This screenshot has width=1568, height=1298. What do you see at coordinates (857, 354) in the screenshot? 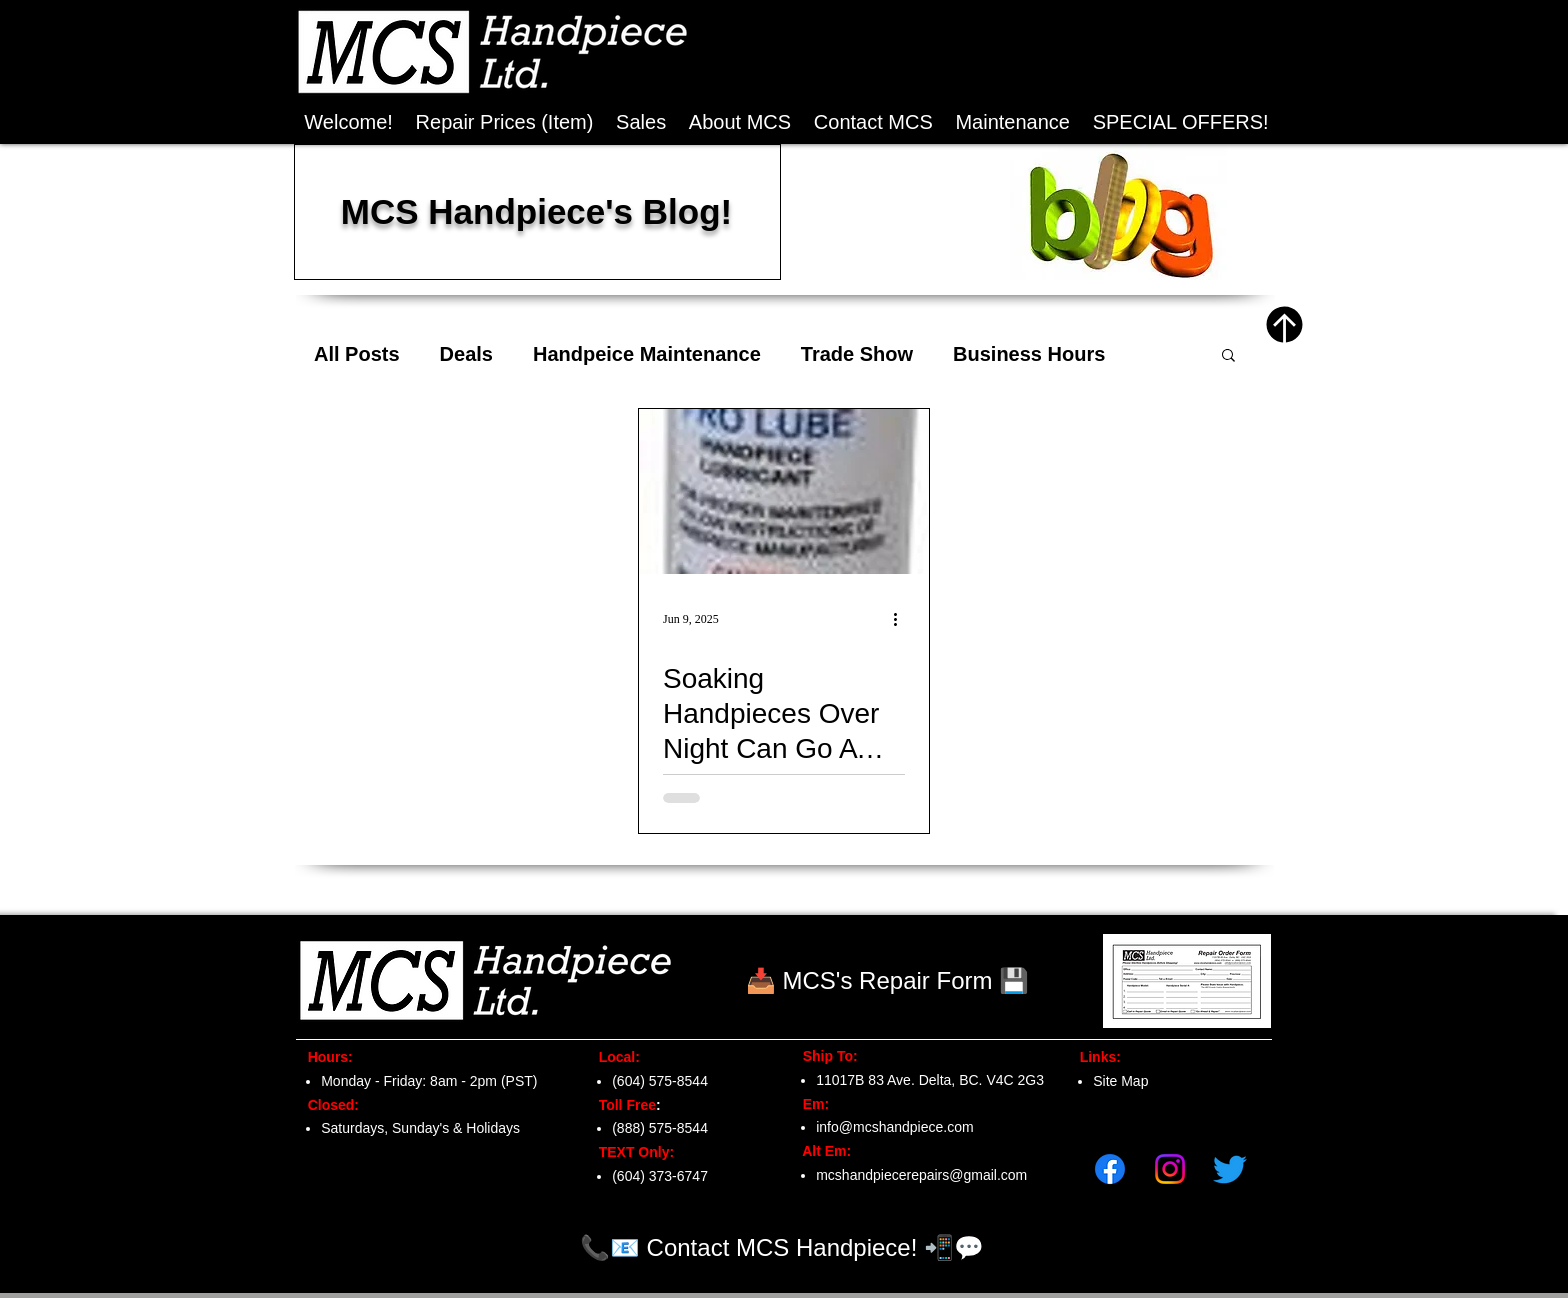
I see `Trade Show` at bounding box center [857, 354].